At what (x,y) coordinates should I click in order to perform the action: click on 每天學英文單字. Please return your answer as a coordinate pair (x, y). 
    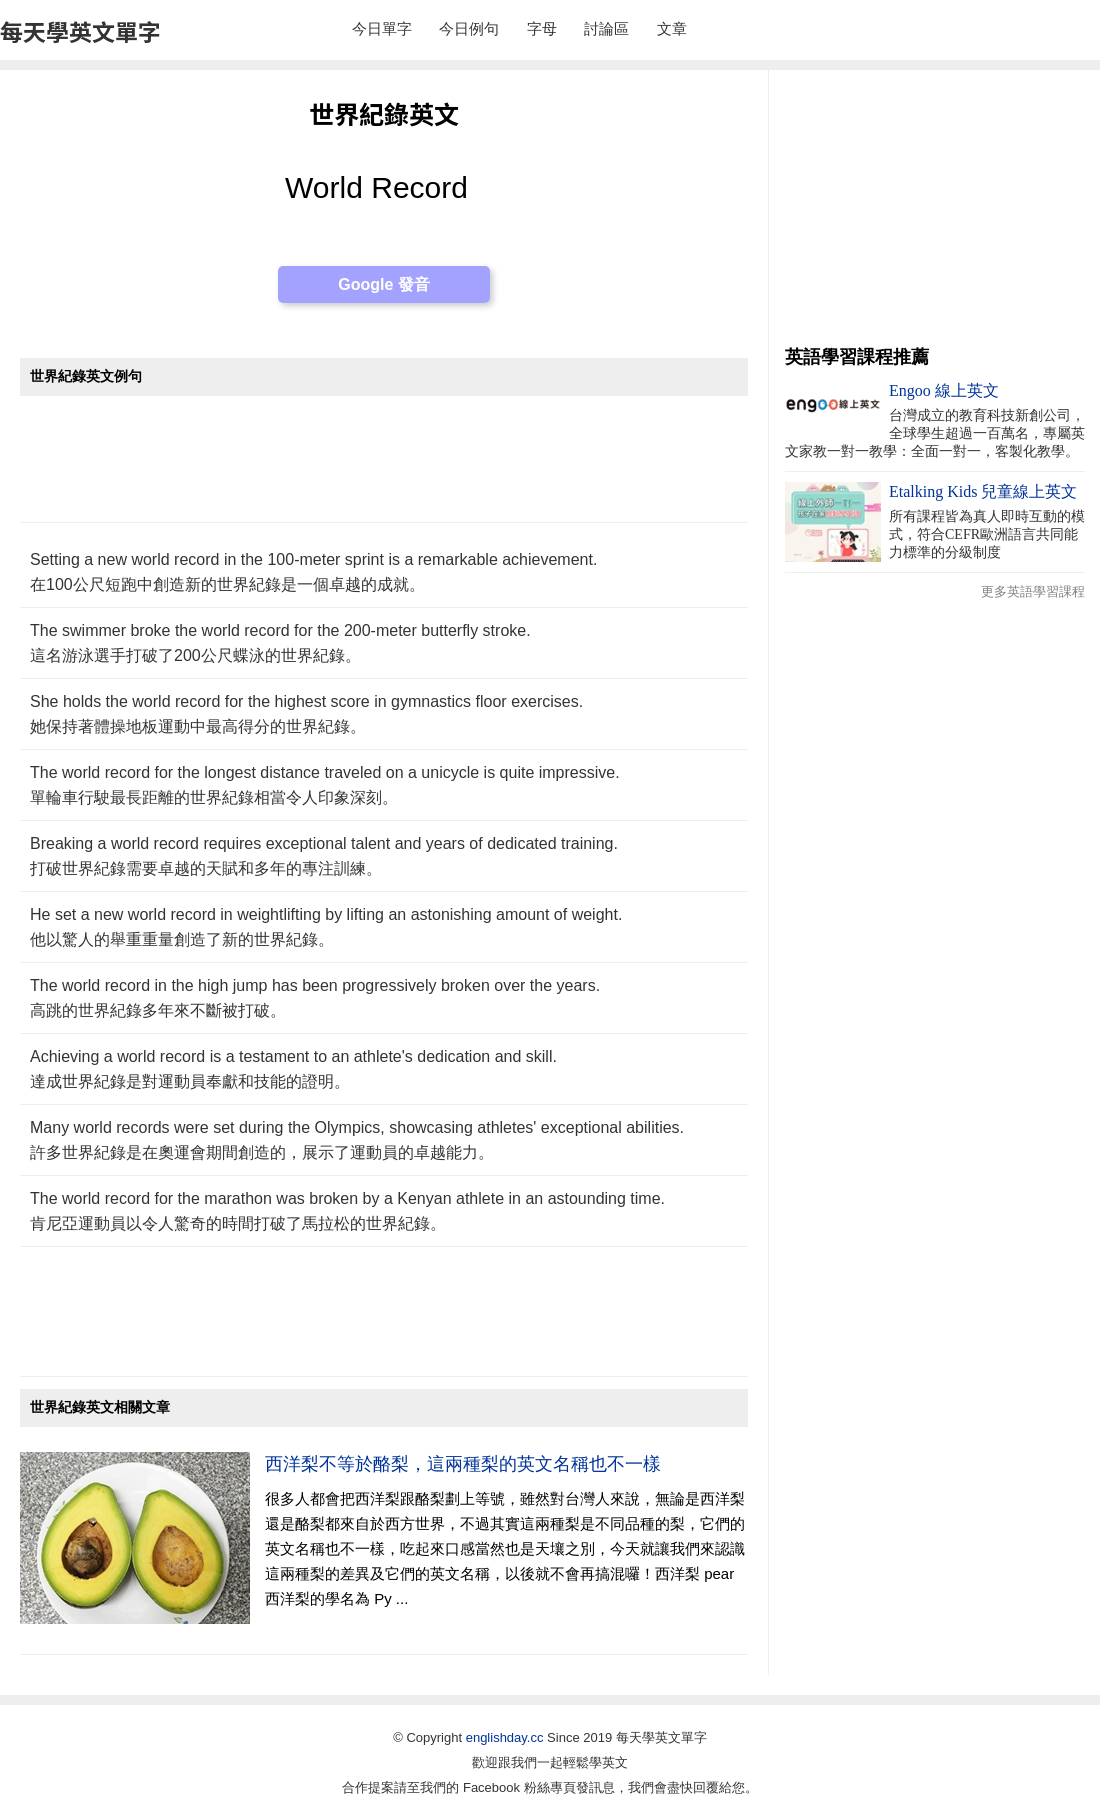
    Looking at the image, I should click on (80, 31).